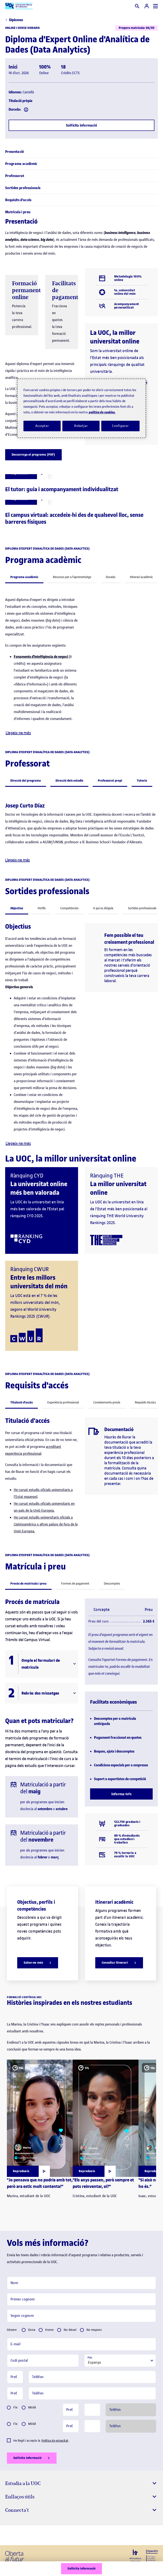  I want to click on No-binari, so click(70, 2330).